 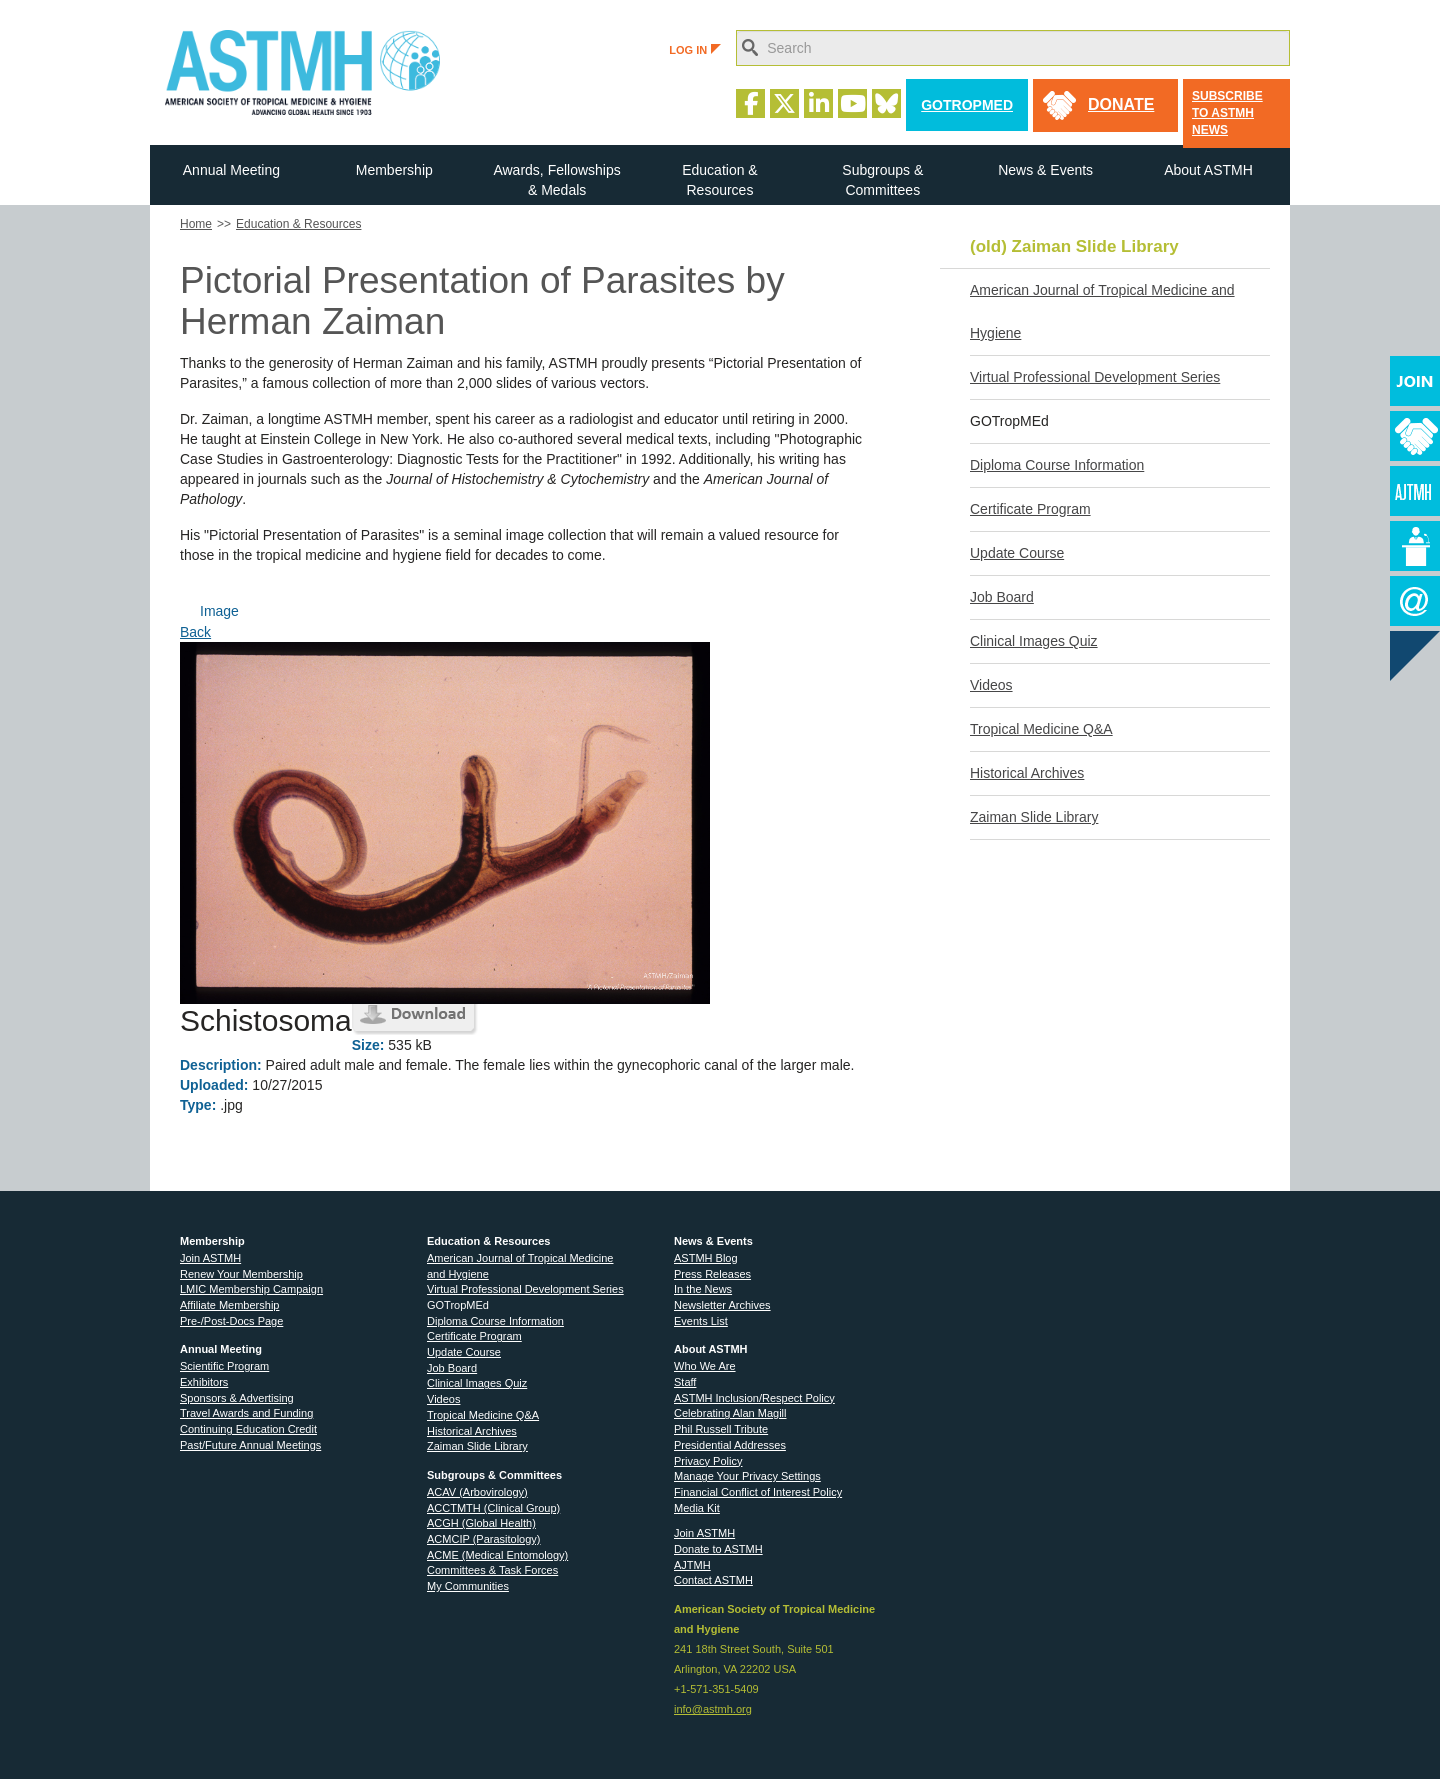 What do you see at coordinates (210, 1258) in the screenshot?
I see `Join ASTMH` at bounding box center [210, 1258].